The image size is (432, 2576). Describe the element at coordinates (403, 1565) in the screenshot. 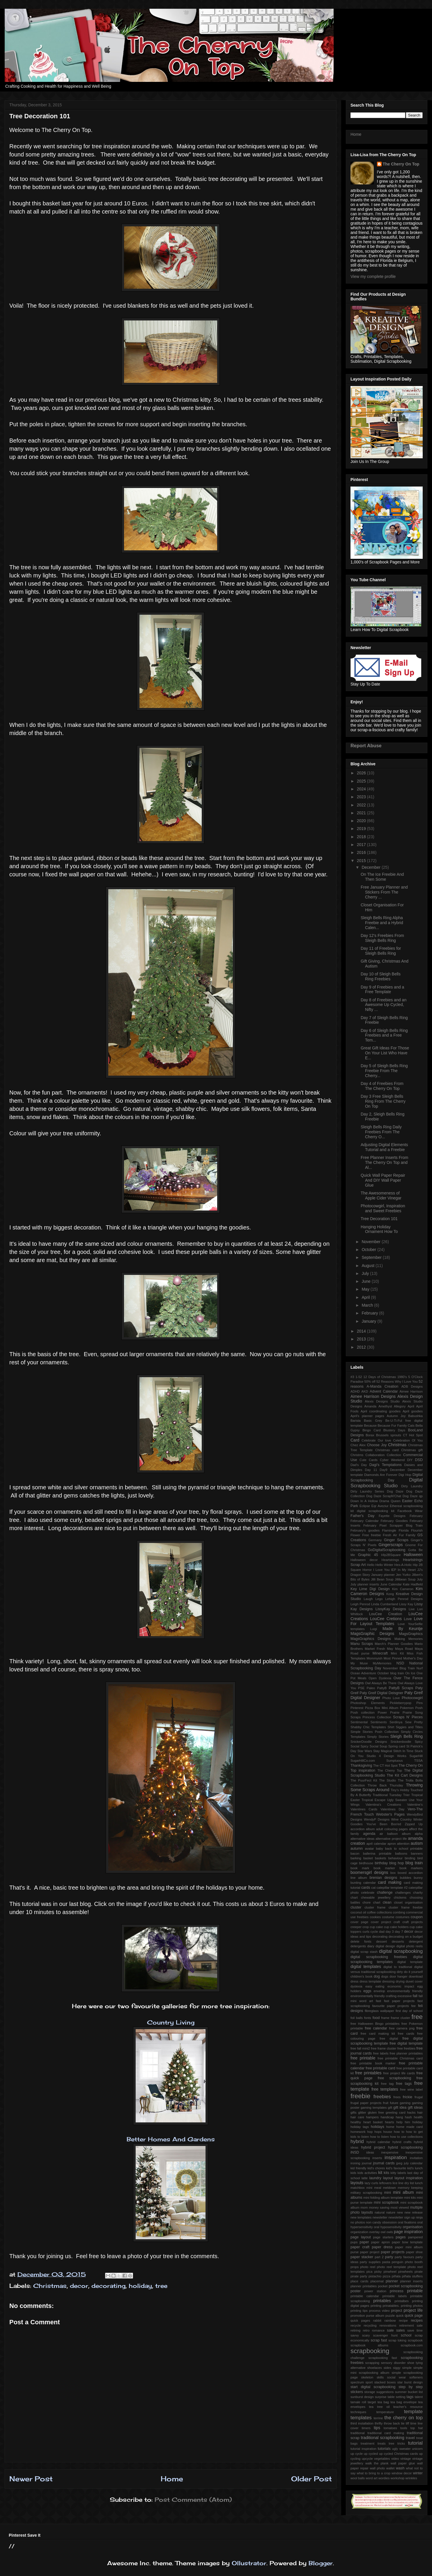

I see `Hex-A-Holic` at that location.